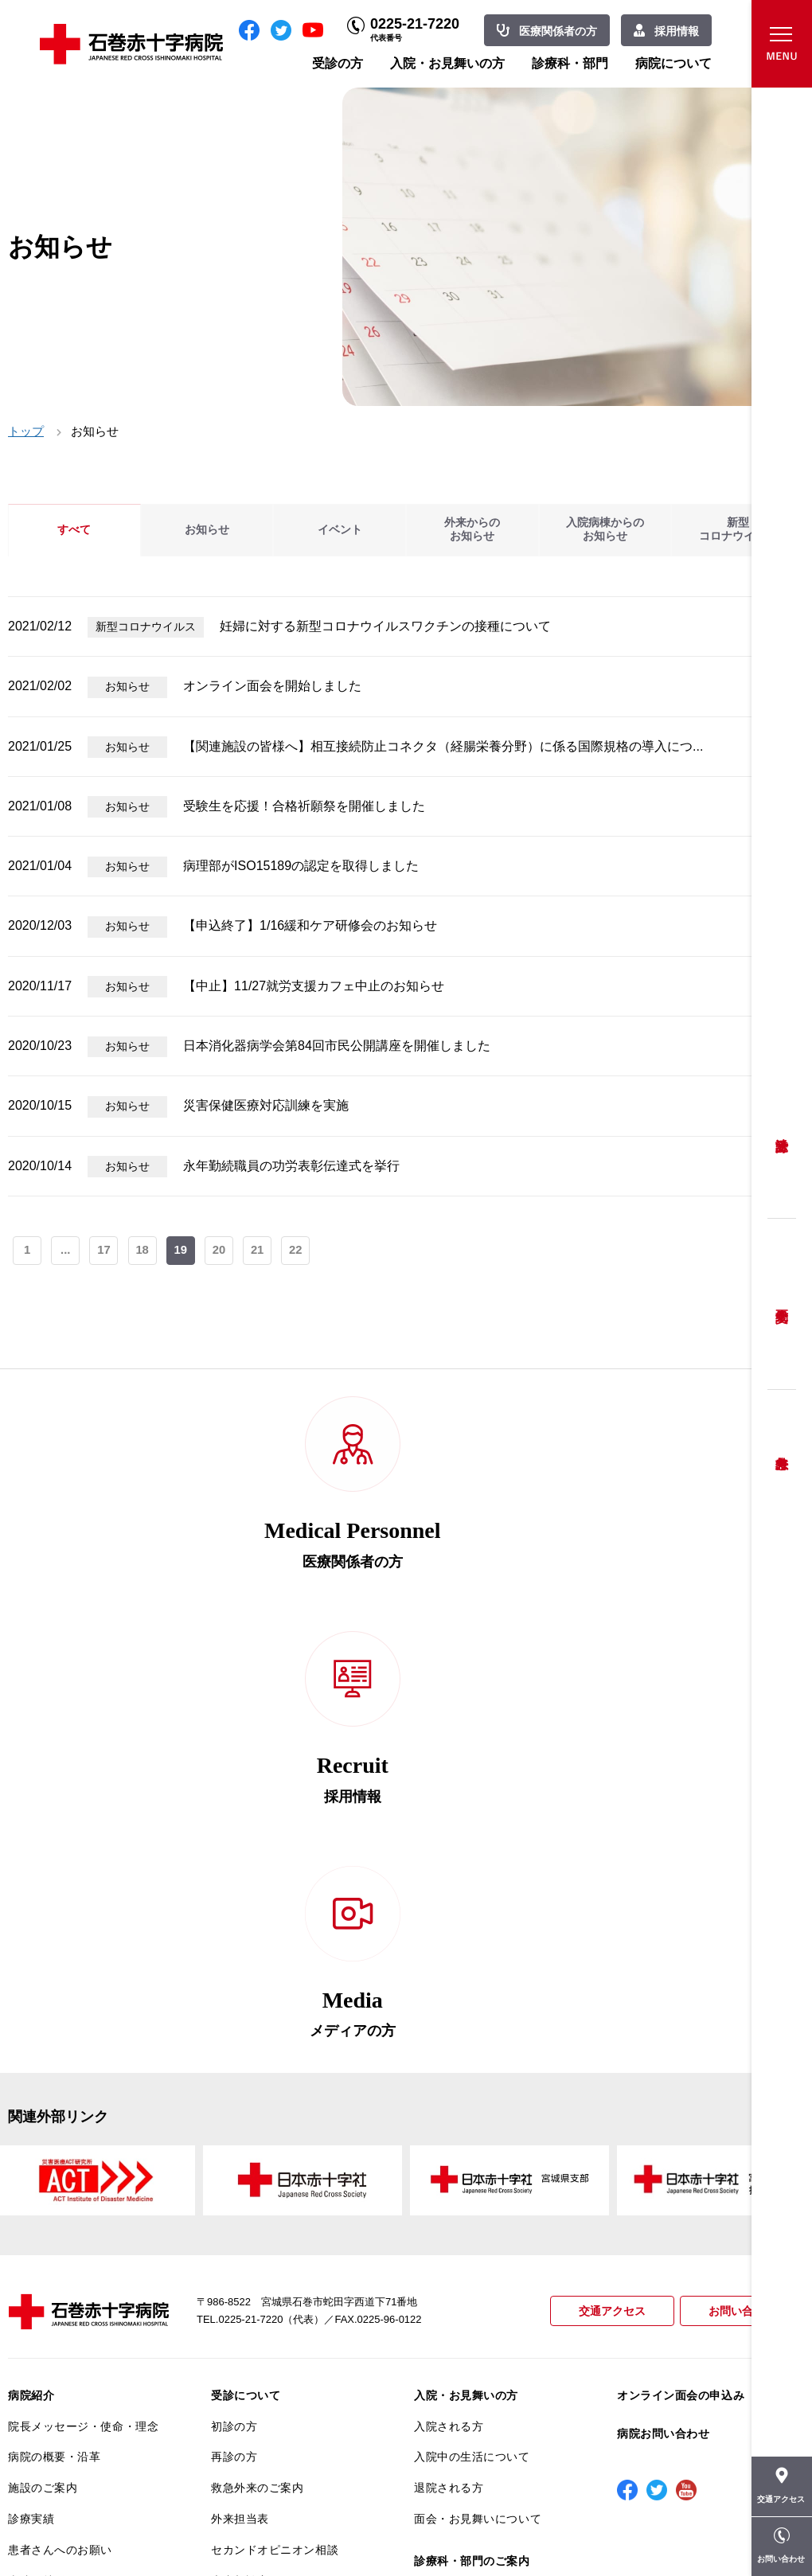  What do you see at coordinates (680, 1992) in the screenshot?
I see `オンライン面会の申込み` at bounding box center [680, 1992].